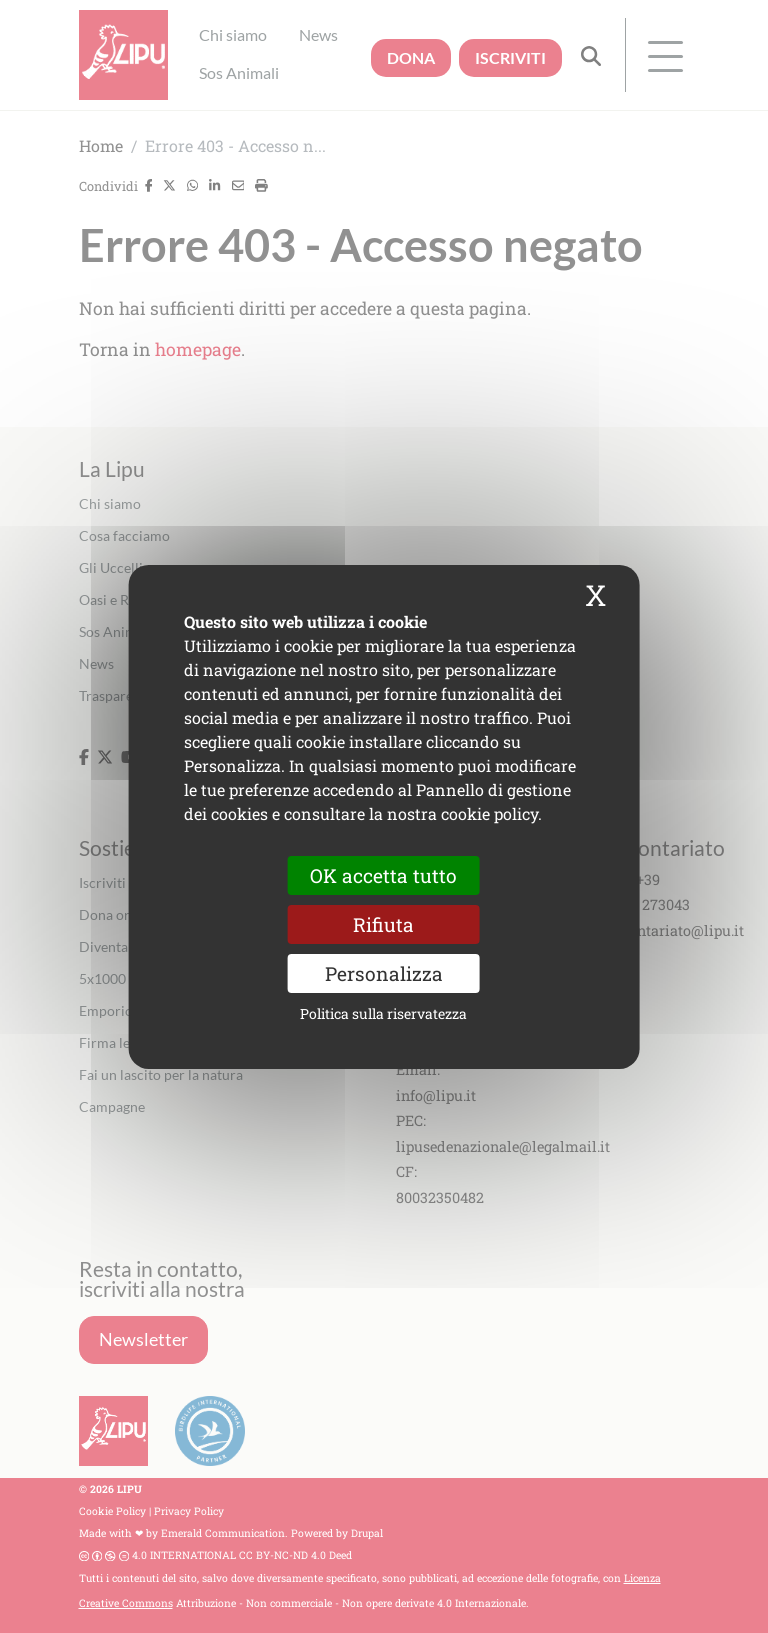 Image resolution: width=768 pixels, height=1633 pixels. What do you see at coordinates (383, 1013) in the screenshot?
I see `Politica sulla riservatezza [link]` at bounding box center [383, 1013].